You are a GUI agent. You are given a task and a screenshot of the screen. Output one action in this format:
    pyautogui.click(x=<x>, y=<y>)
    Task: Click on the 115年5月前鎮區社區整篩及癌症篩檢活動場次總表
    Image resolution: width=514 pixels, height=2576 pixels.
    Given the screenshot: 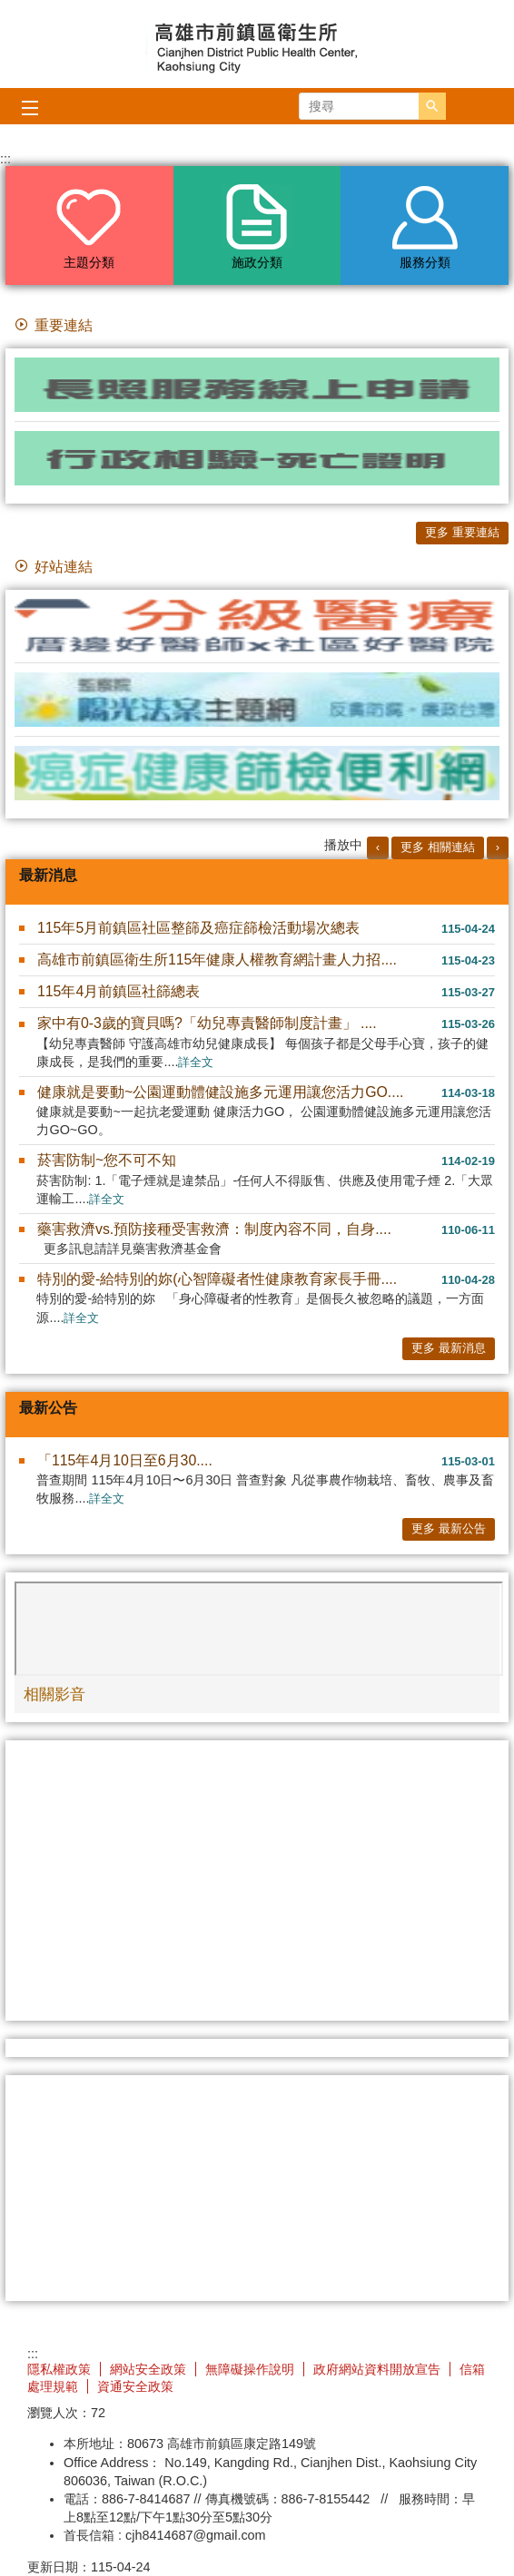 What is the action you would take?
    pyautogui.click(x=198, y=927)
    